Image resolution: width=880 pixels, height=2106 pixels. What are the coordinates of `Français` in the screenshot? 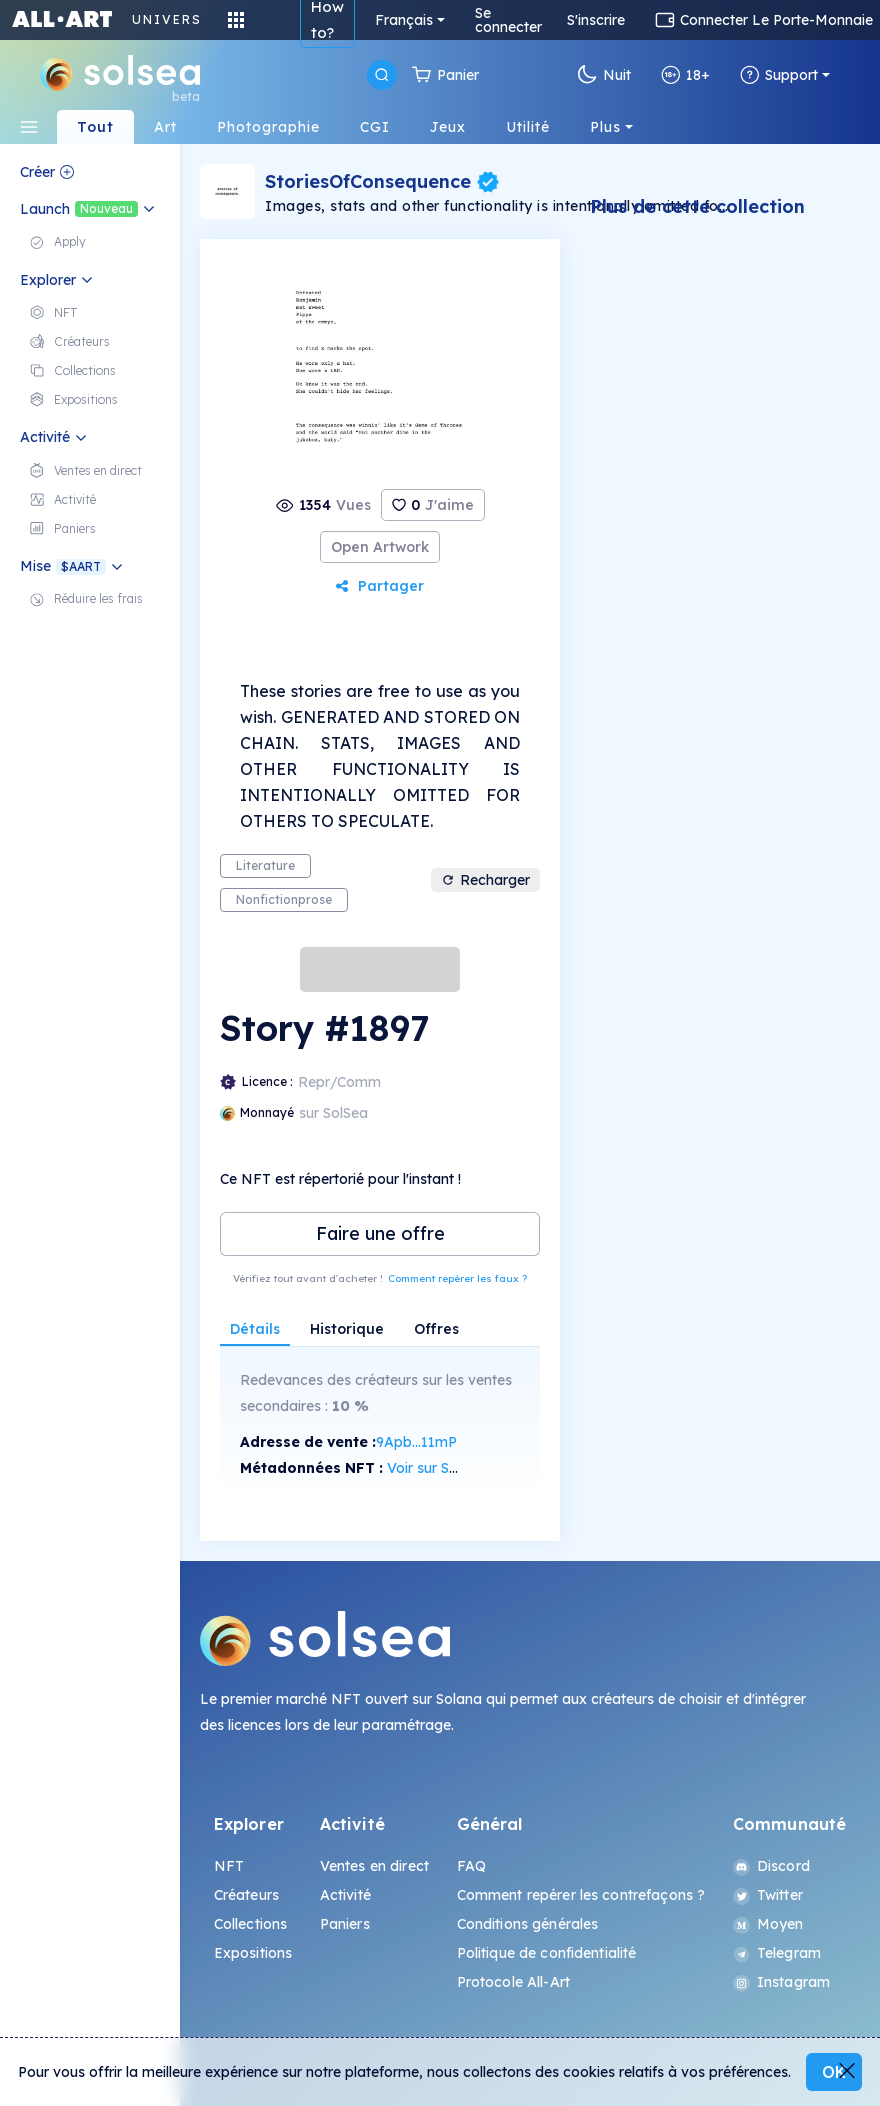 It's located at (404, 20).